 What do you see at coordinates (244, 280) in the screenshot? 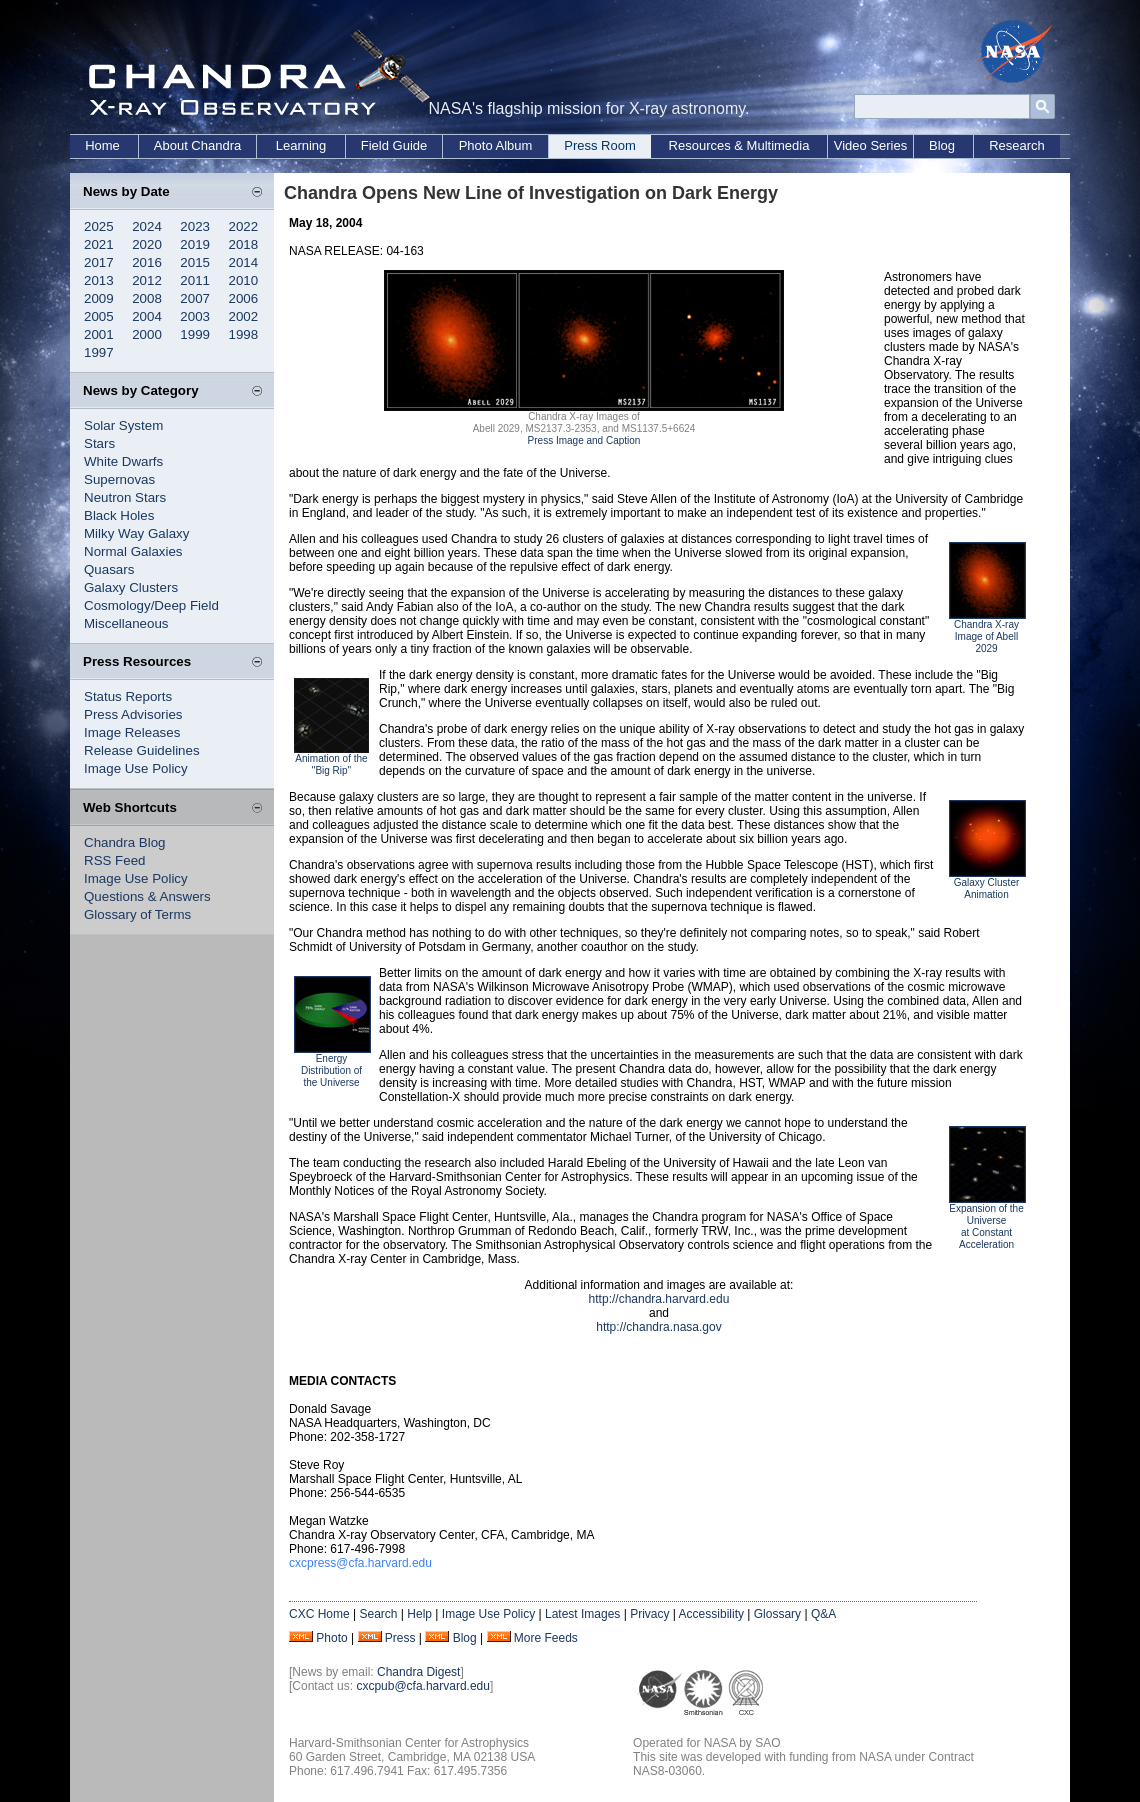
I see `2010` at bounding box center [244, 280].